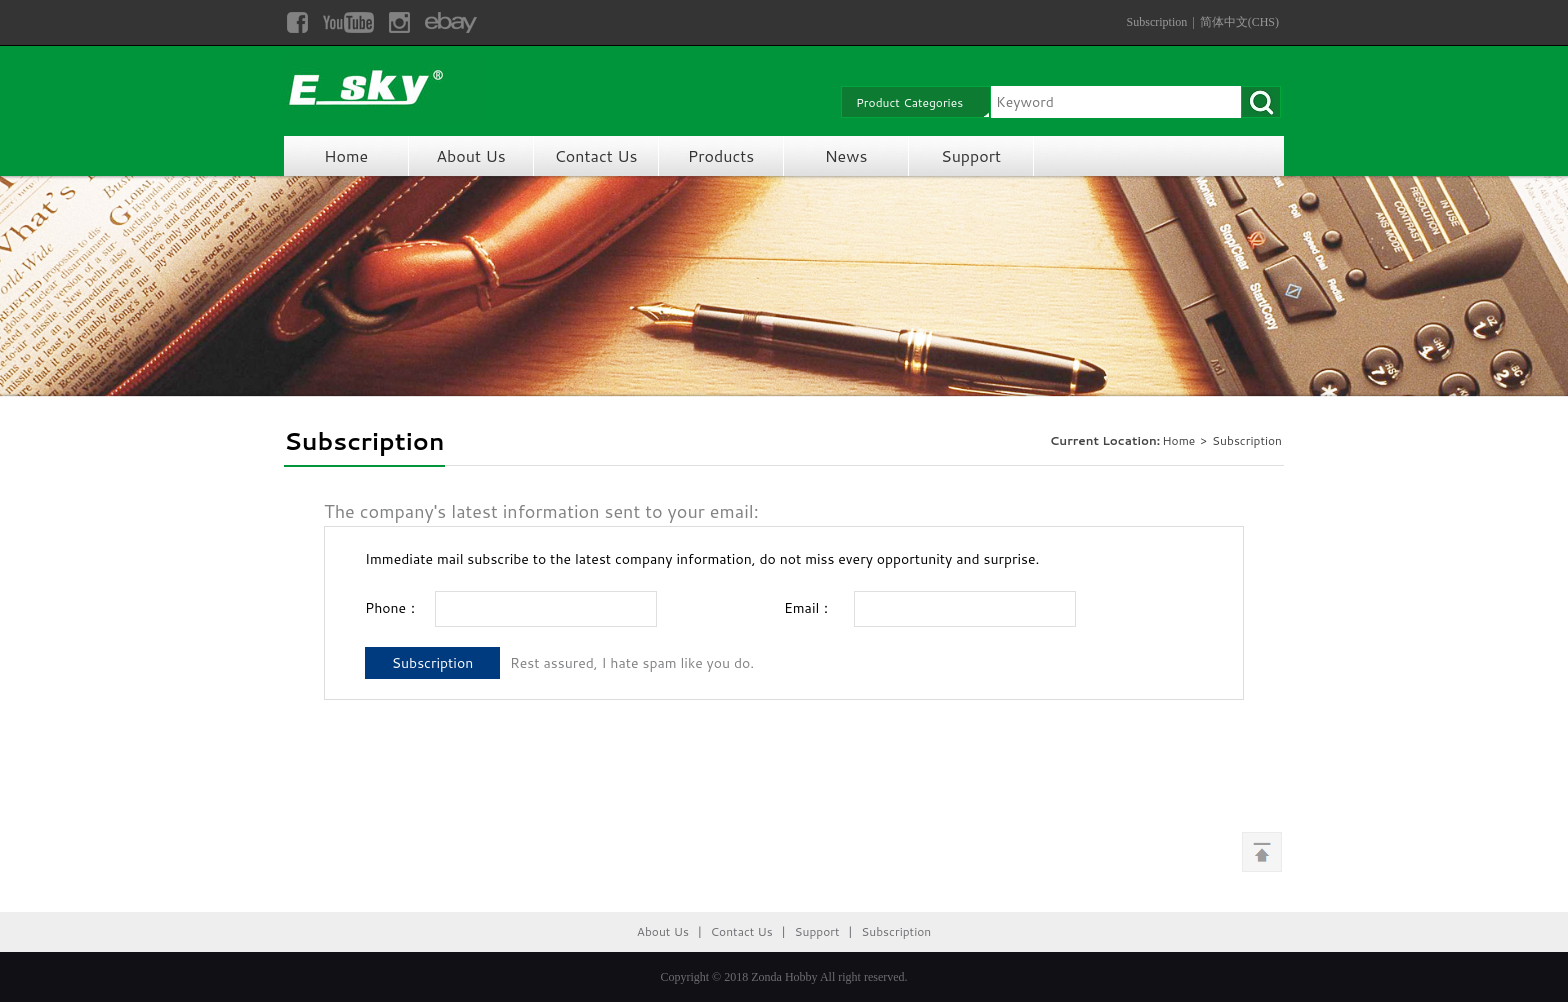 The width and height of the screenshot is (1568, 1002). I want to click on Support, so click(971, 155).